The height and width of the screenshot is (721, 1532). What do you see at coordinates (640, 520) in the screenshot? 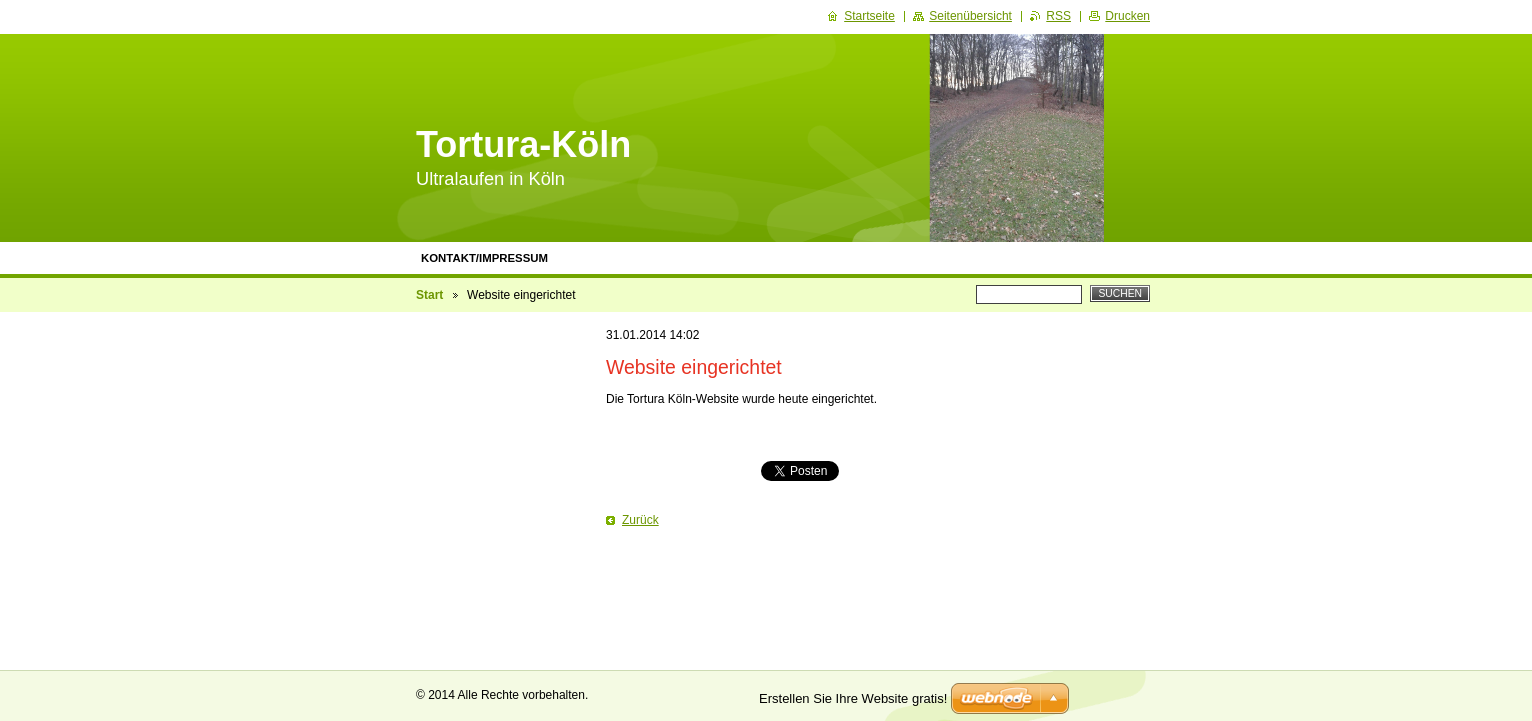
I see `Zurück` at bounding box center [640, 520].